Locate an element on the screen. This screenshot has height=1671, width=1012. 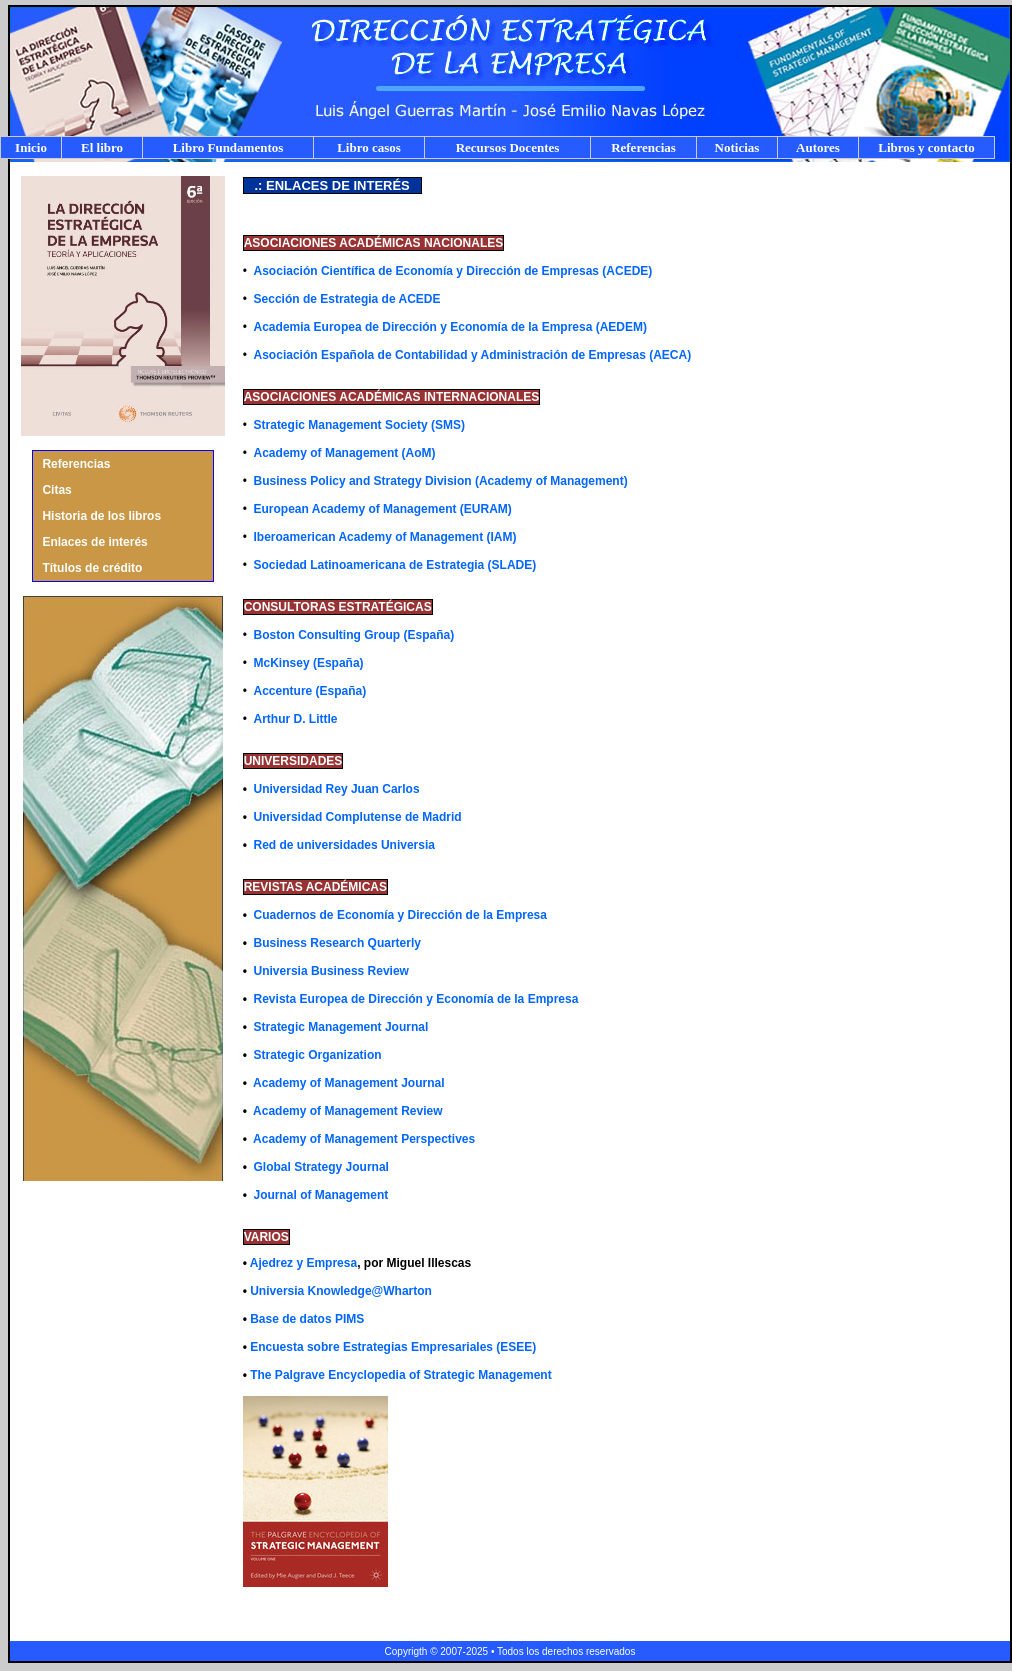
Citas is located at coordinates (56, 490).